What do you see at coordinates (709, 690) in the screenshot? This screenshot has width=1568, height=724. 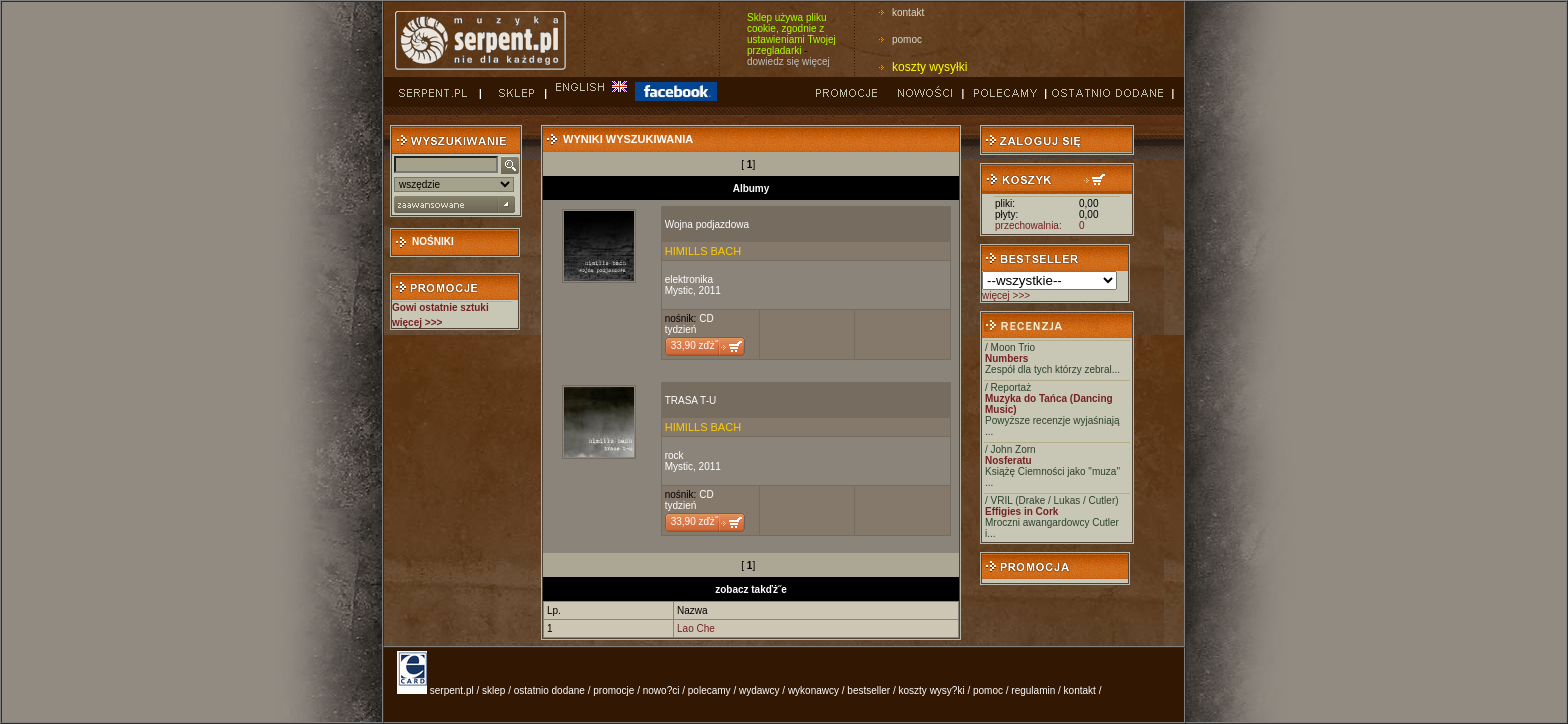 I see `polecamy` at bounding box center [709, 690].